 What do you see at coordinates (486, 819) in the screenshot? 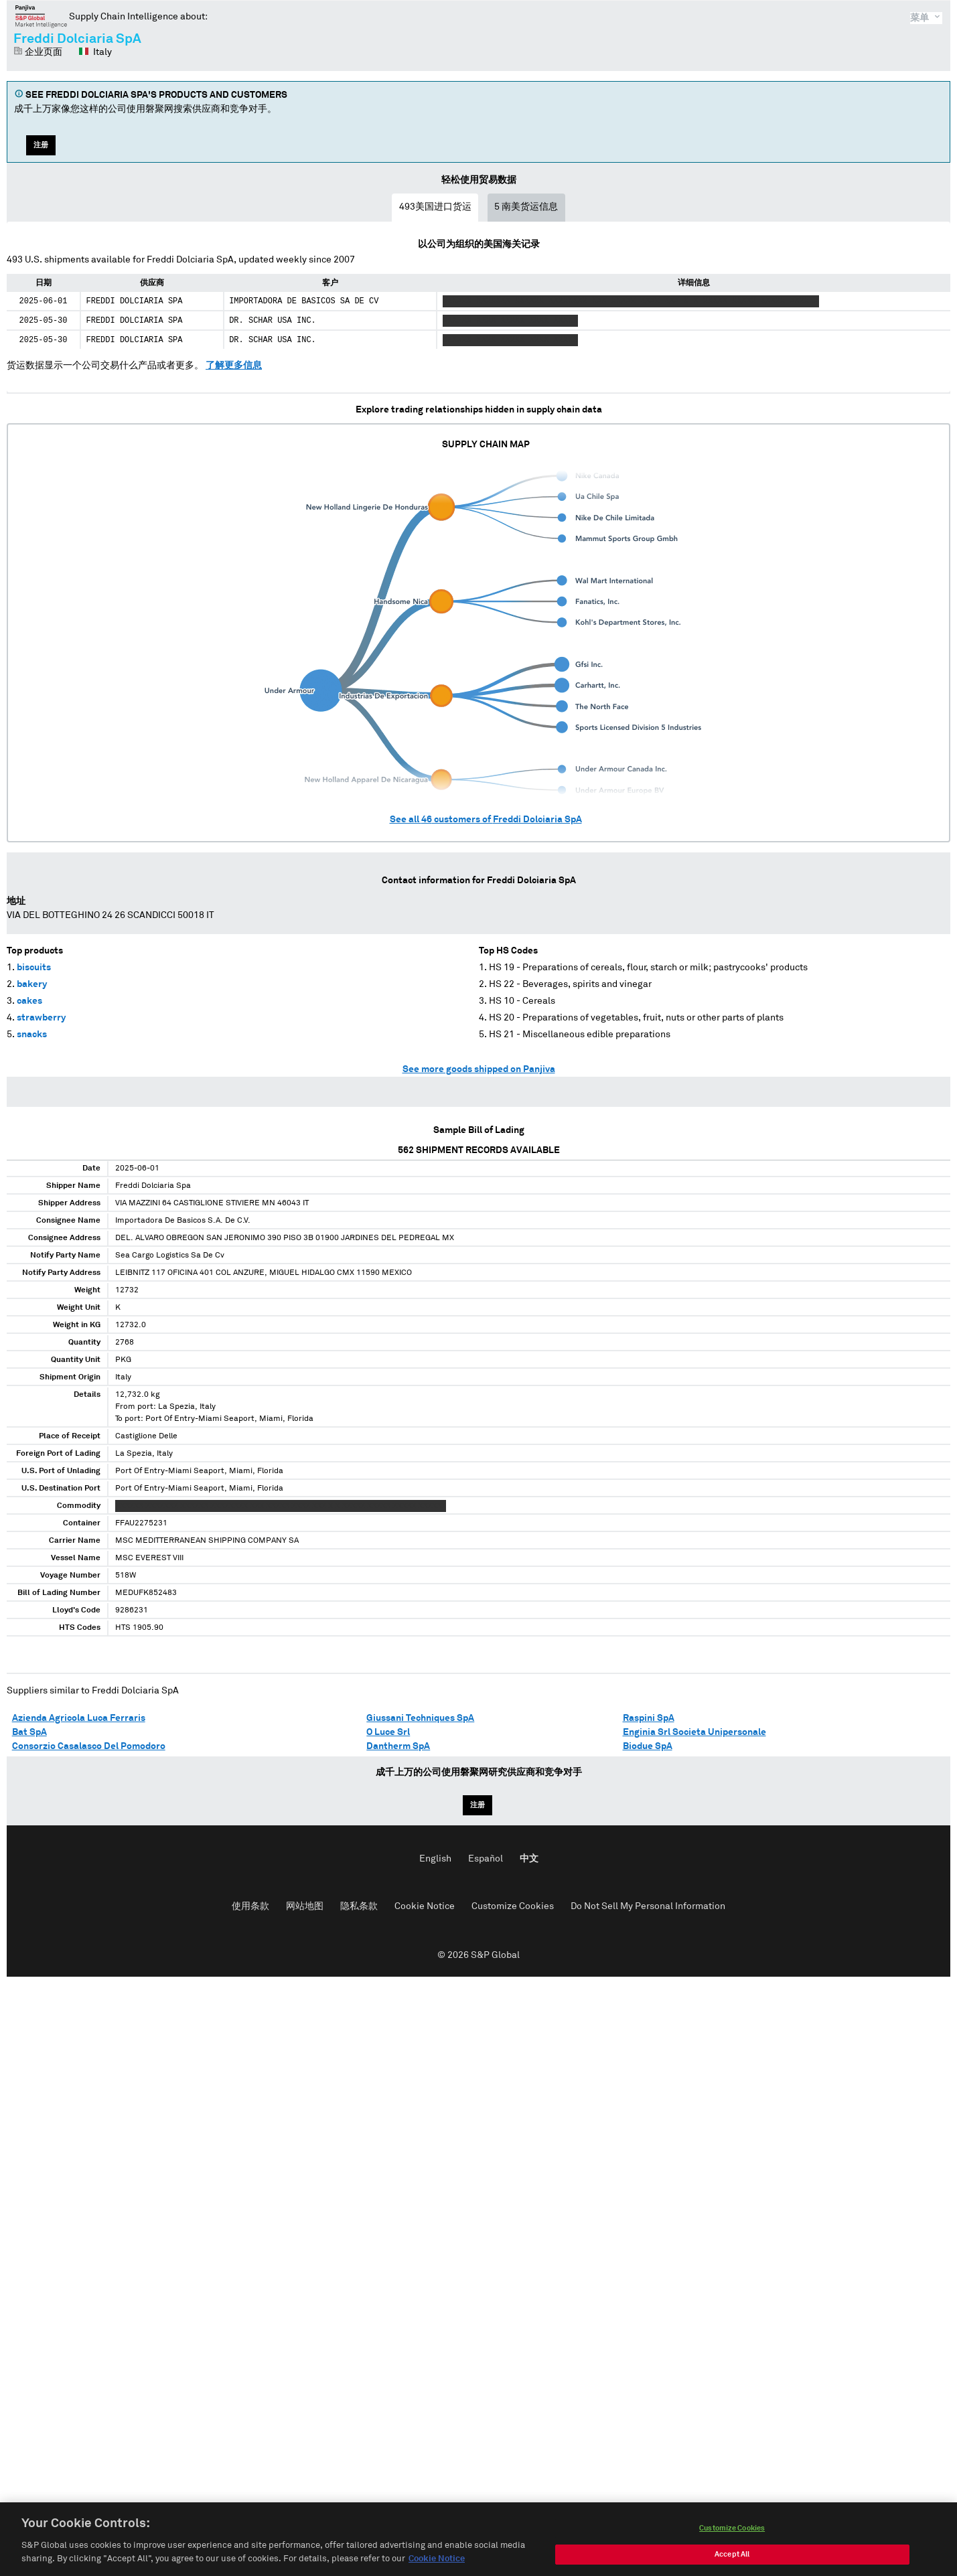
I see `See all customers of` at bounding box center [486, 819].